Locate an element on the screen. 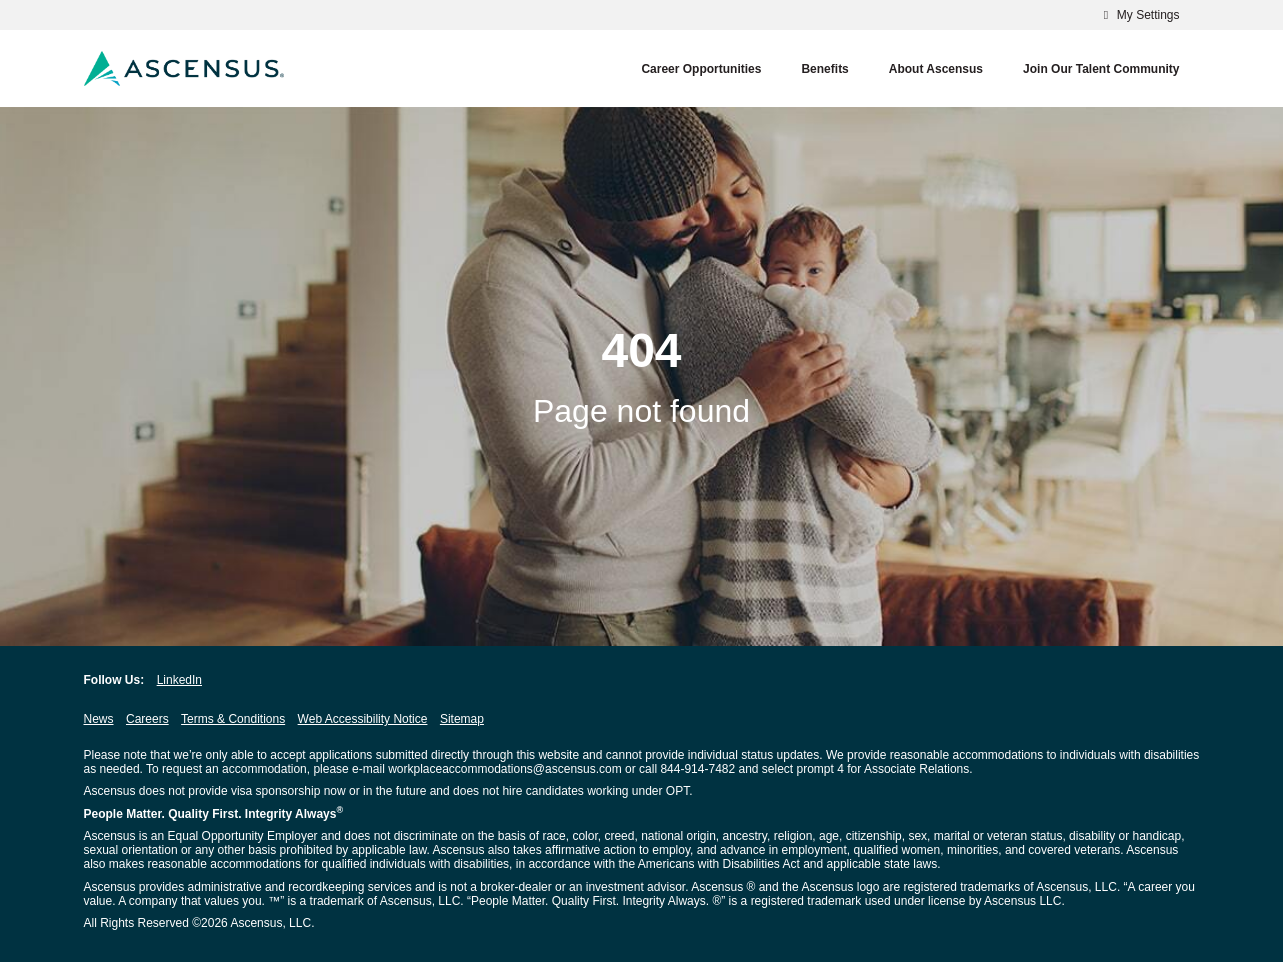  Career Opportunities is located at coordinates (701, 69).